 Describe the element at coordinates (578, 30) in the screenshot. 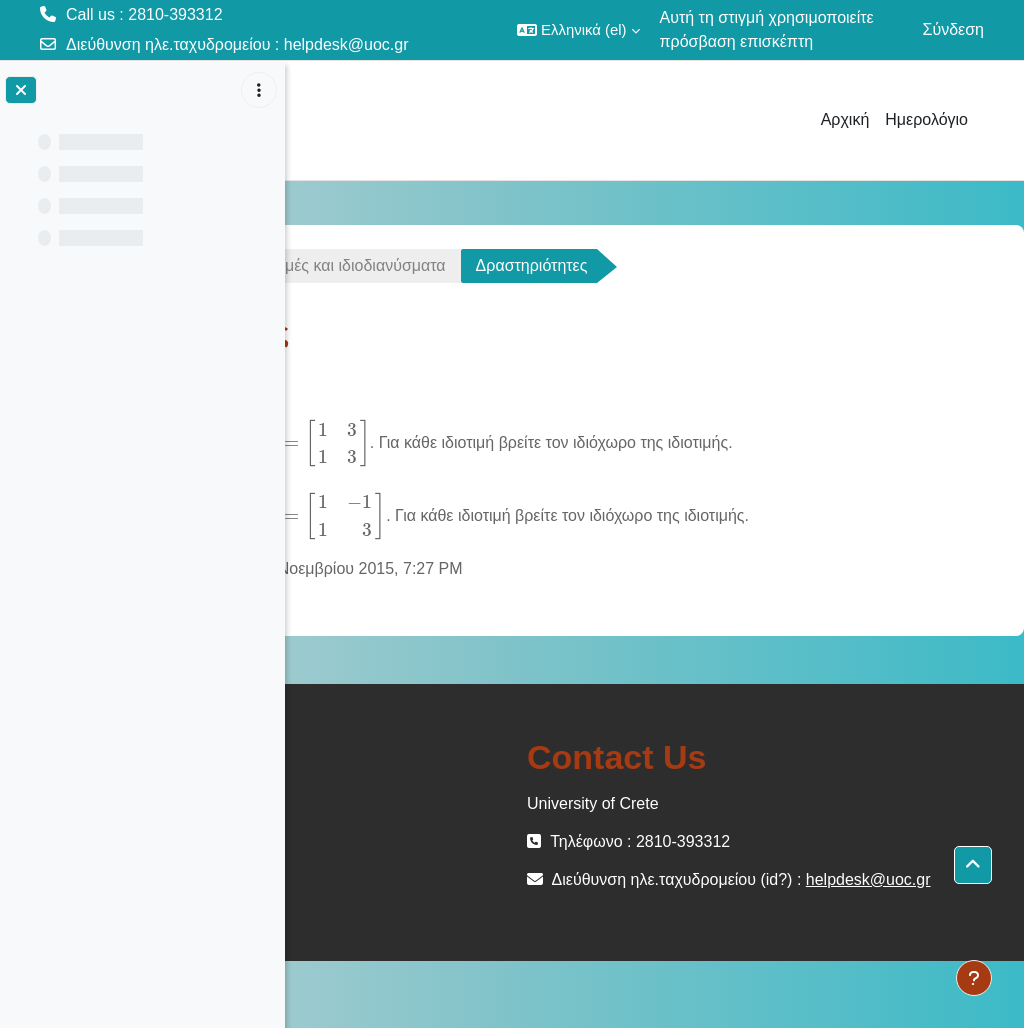

I see `[button]` at that location.